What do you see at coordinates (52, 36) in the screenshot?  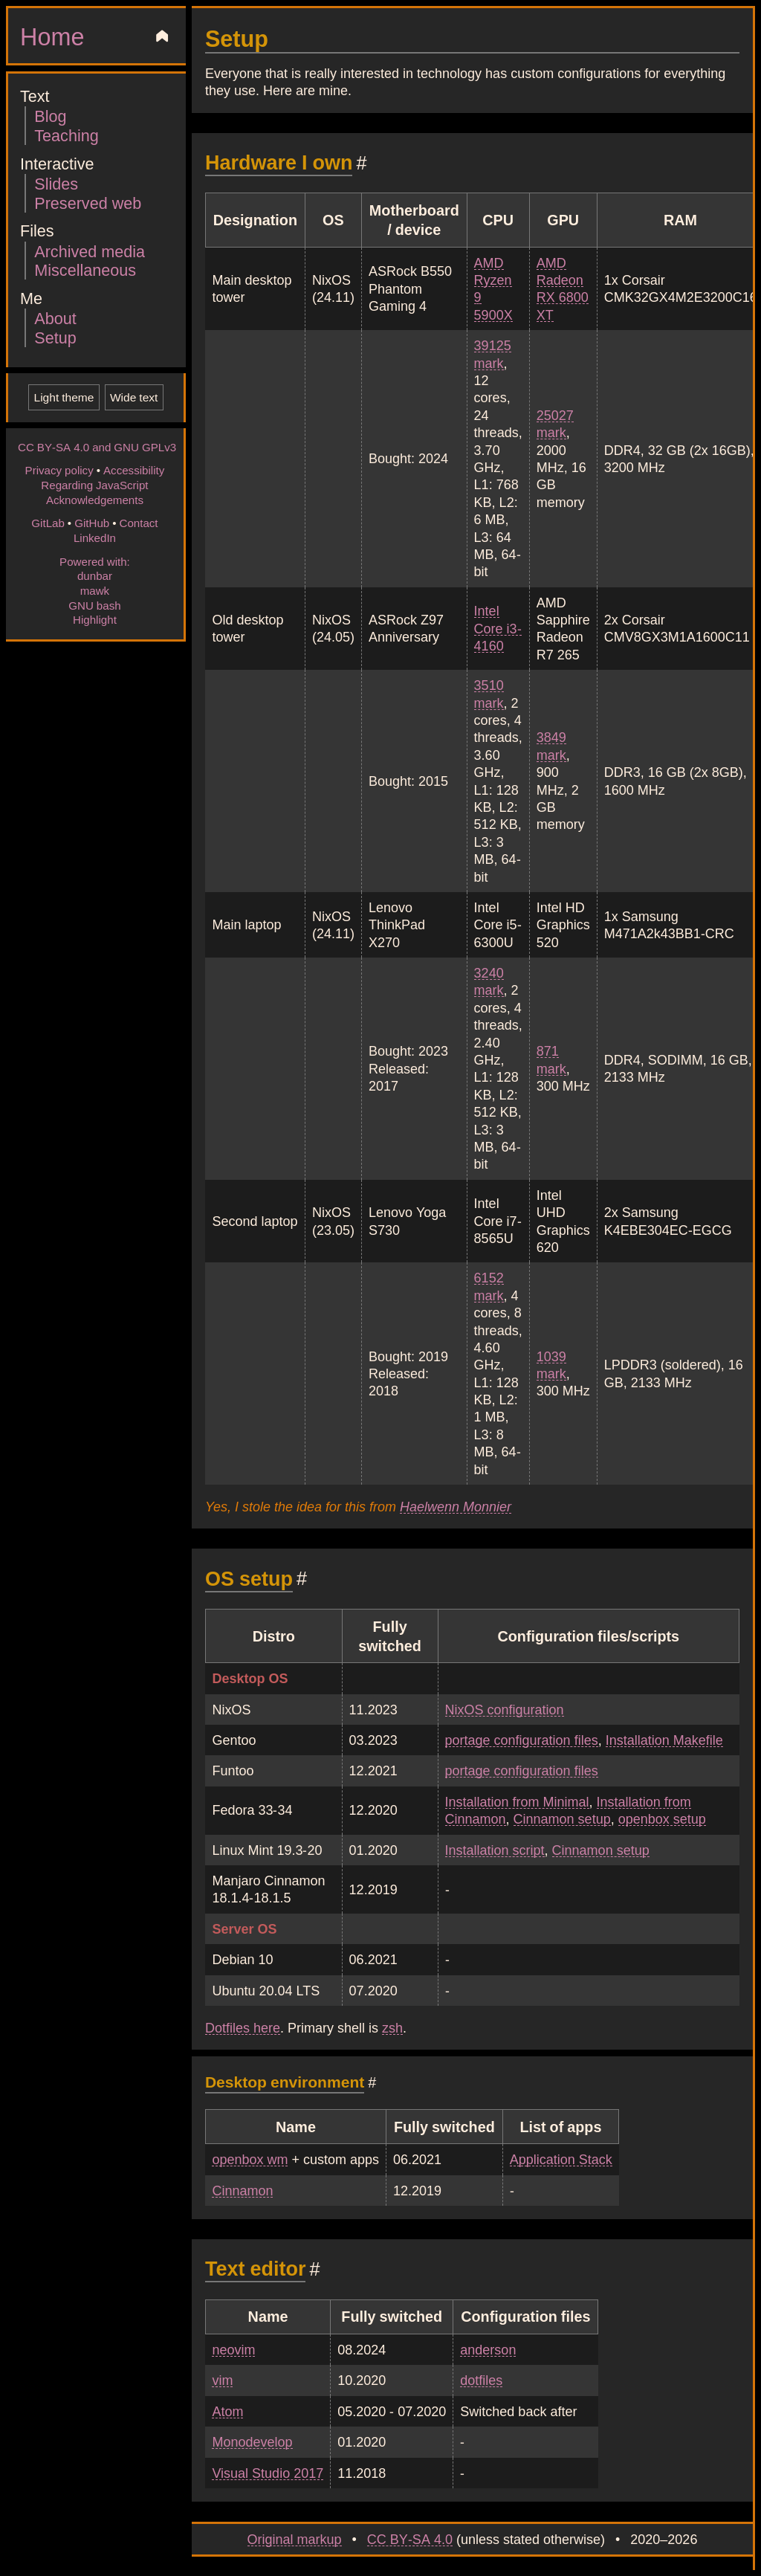 I see `Home` at bounding box center [52, 36].